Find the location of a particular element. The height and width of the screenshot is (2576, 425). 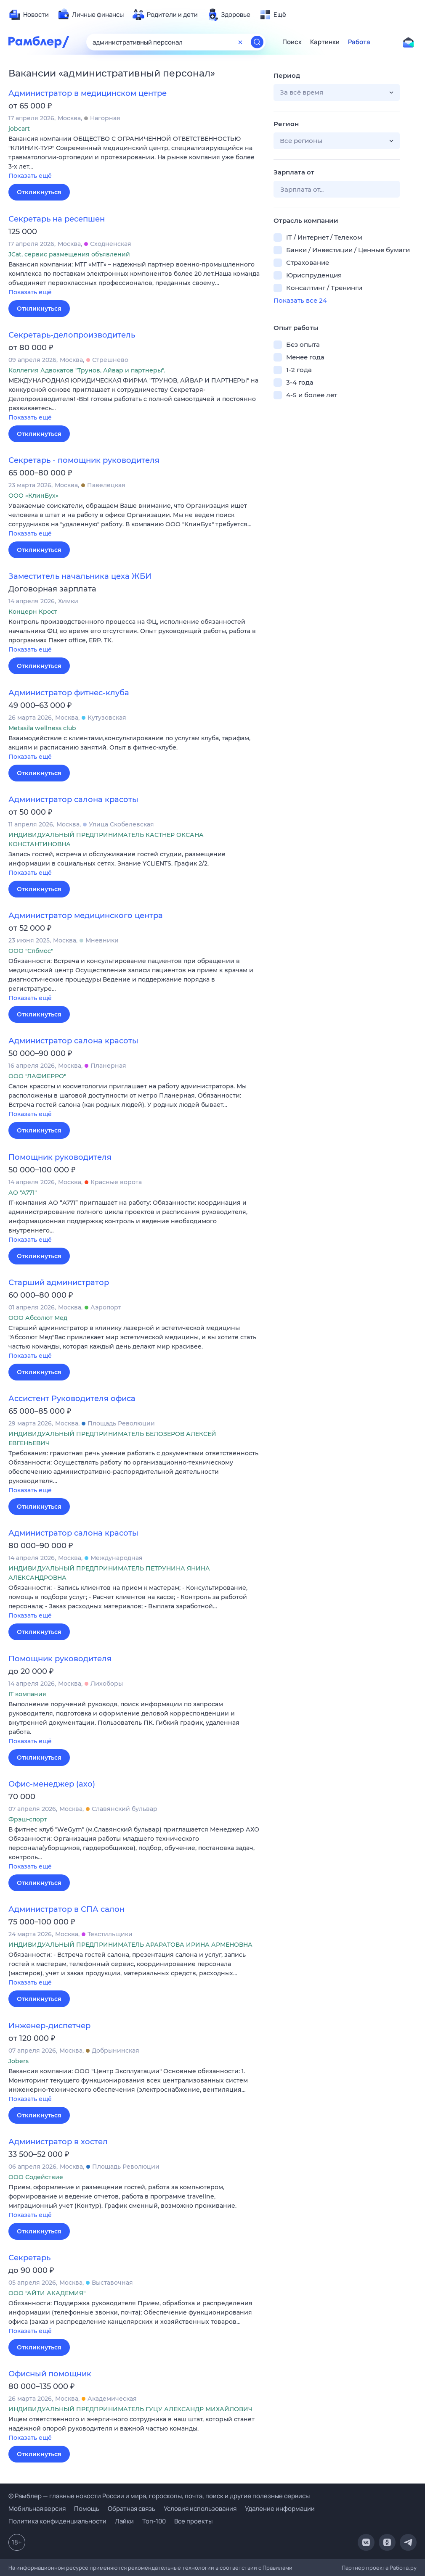

Работа.ру is located at coordinates (403, 2567).